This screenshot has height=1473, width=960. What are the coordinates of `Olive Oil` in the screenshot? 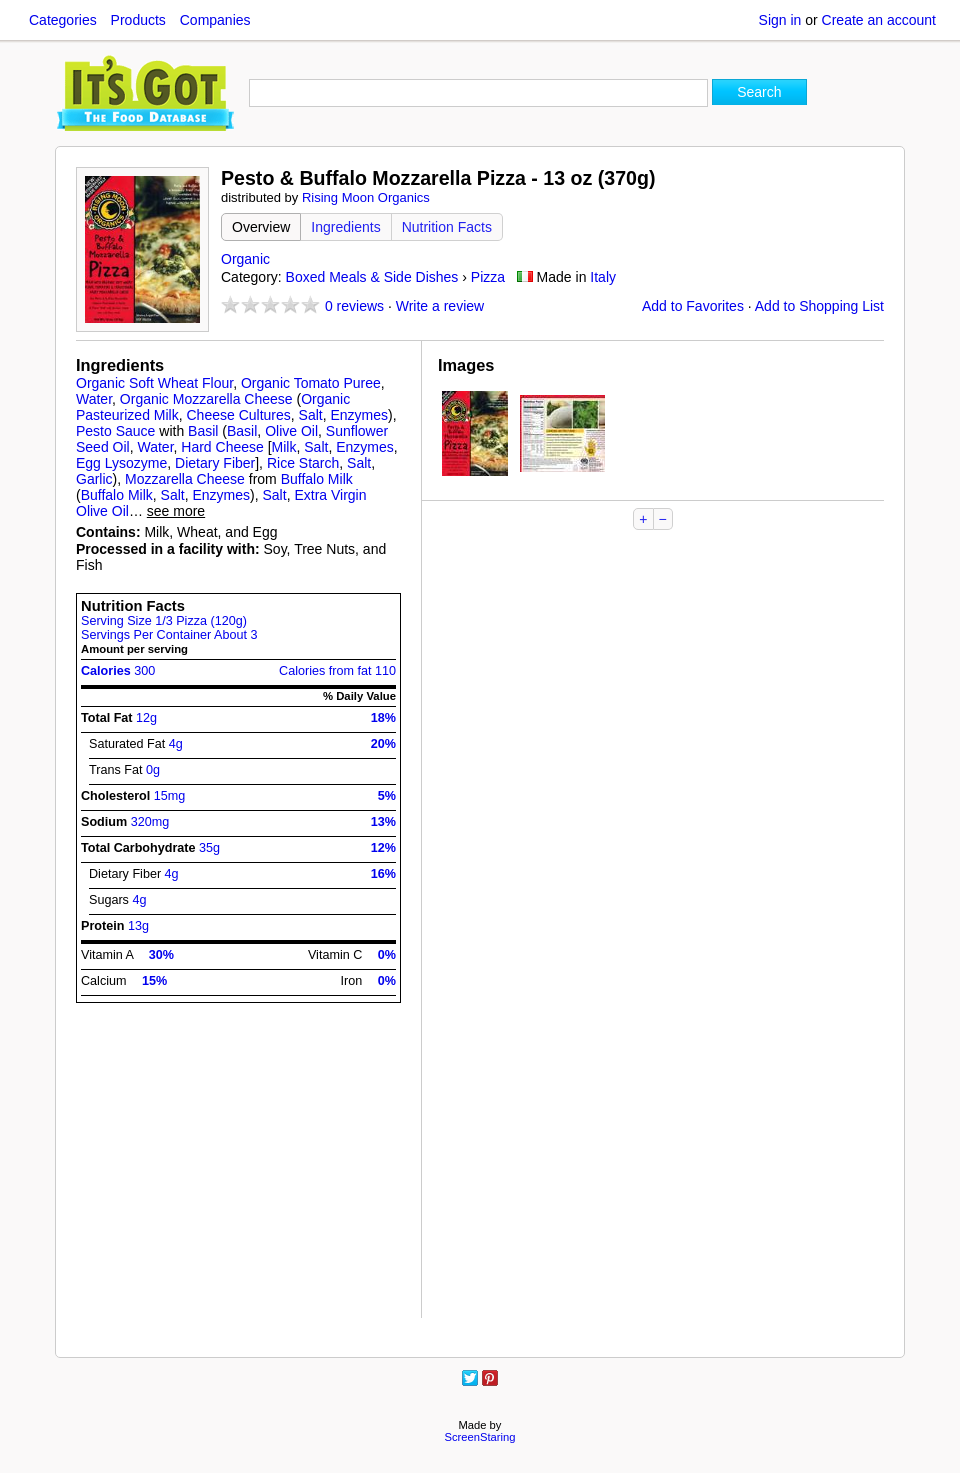 It's located at (291, 431).